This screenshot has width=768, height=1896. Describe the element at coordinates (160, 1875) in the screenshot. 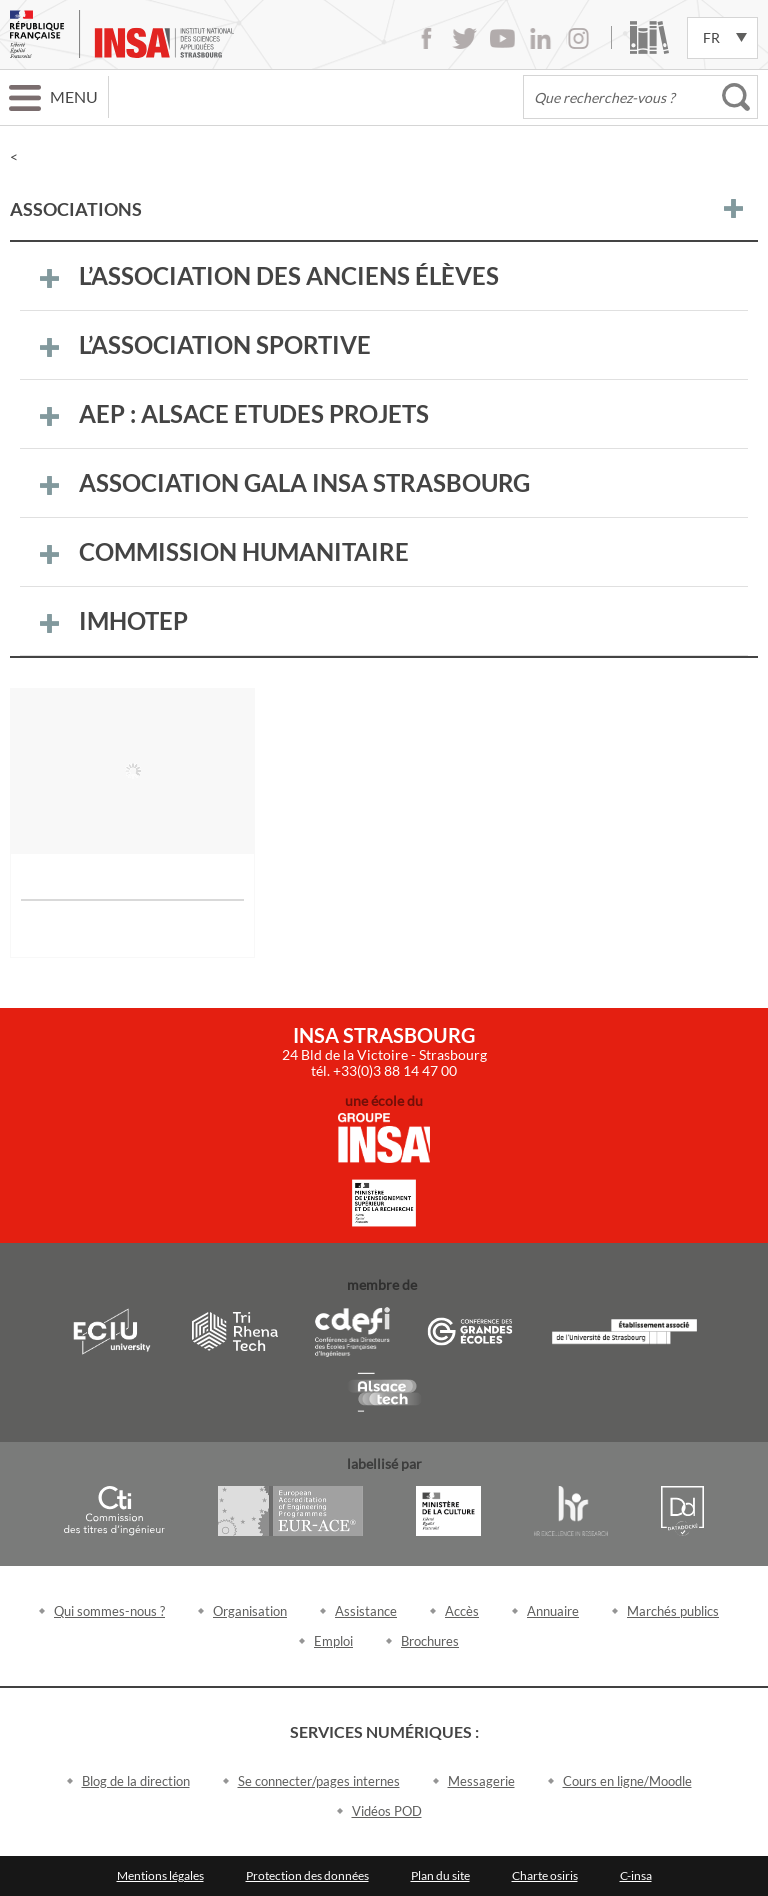

I see `Mentions légales` at that location.